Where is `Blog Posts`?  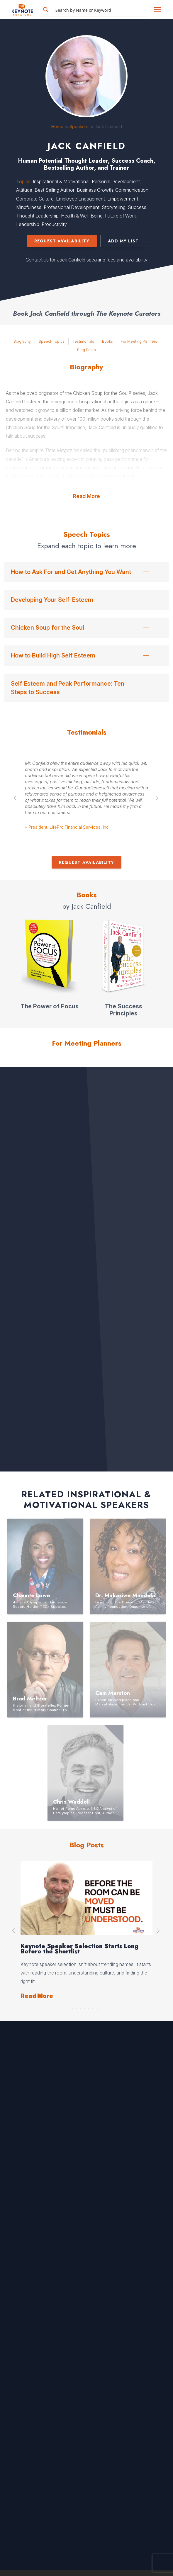
Blog Posts is located at coordinates (86, 350).